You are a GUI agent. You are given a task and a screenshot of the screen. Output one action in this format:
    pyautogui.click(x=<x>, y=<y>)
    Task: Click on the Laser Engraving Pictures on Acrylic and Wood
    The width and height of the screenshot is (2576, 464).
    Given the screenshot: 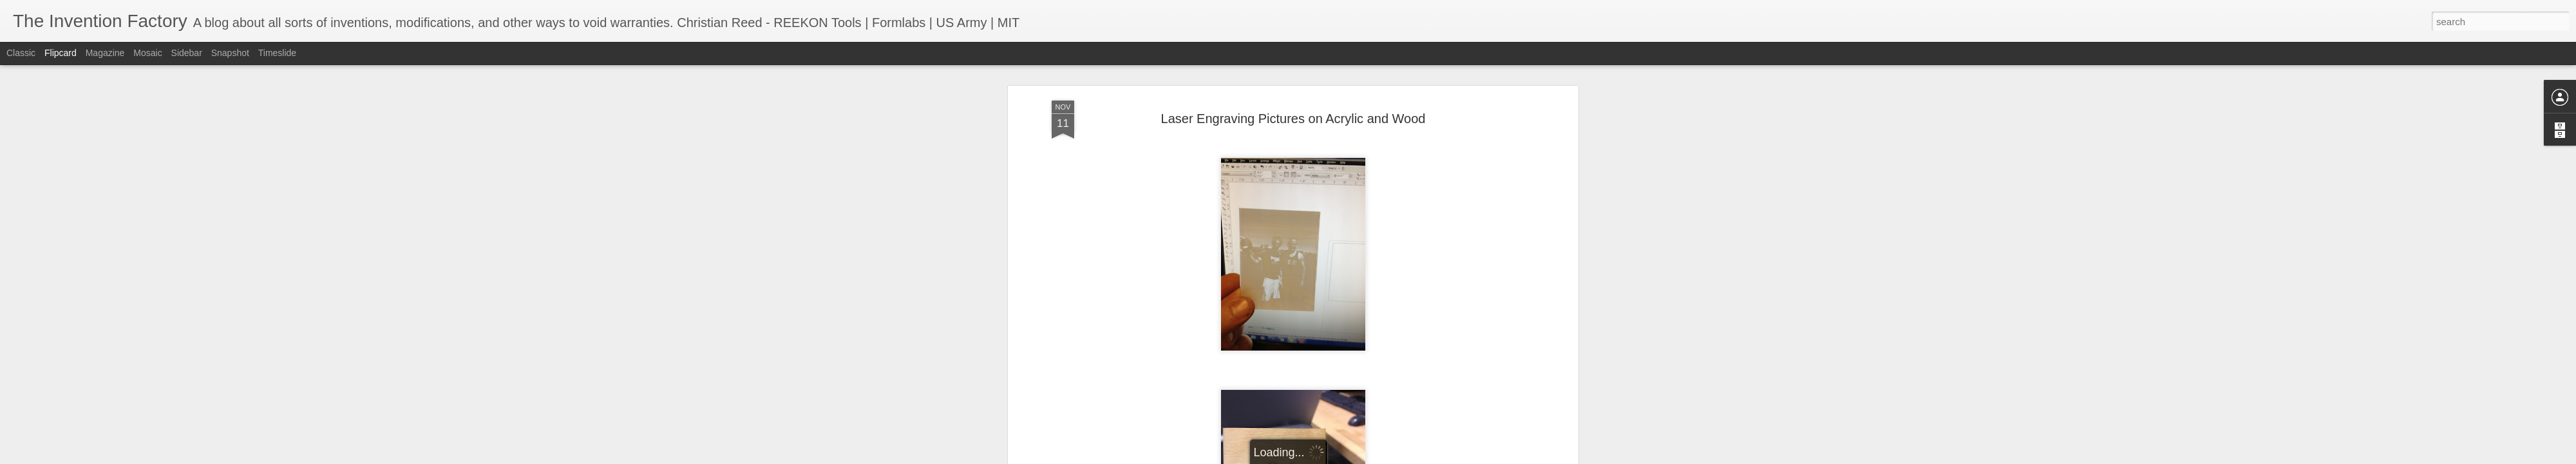 What is the action you would take?
    pyautogui.click(x=1293, y=83)
    